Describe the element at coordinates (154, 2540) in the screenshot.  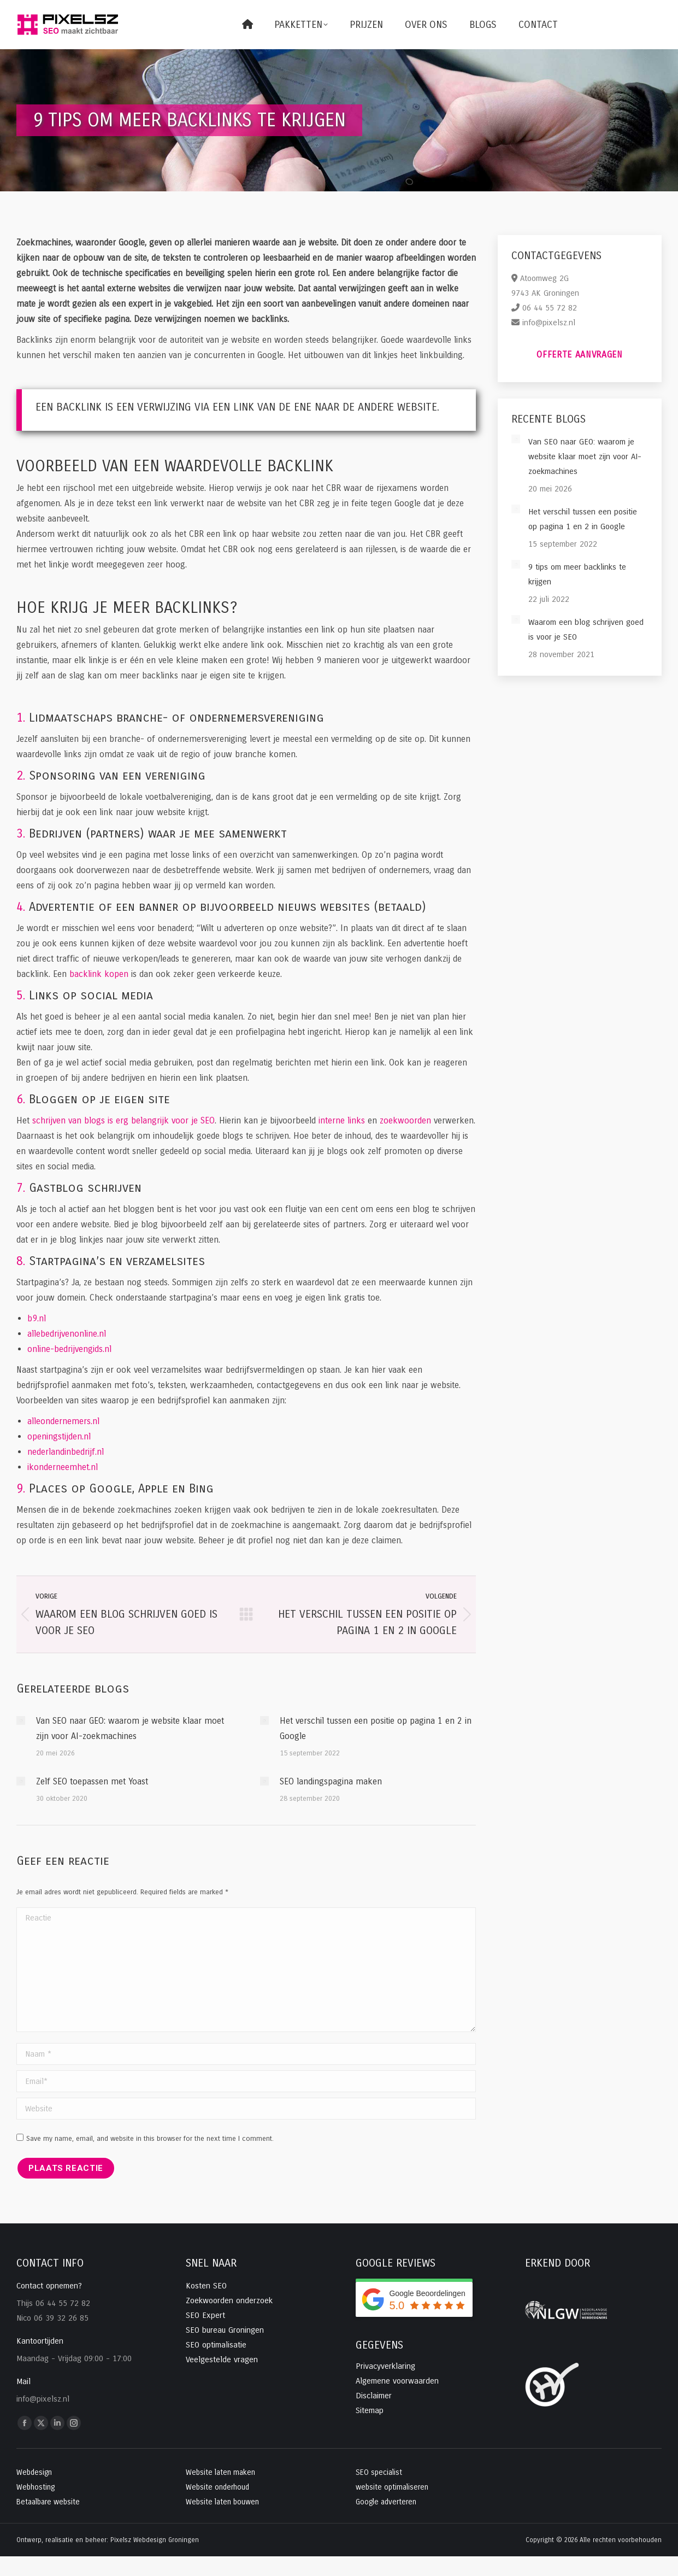
I see `Pixelsz Webdesign Groningen` at that location.